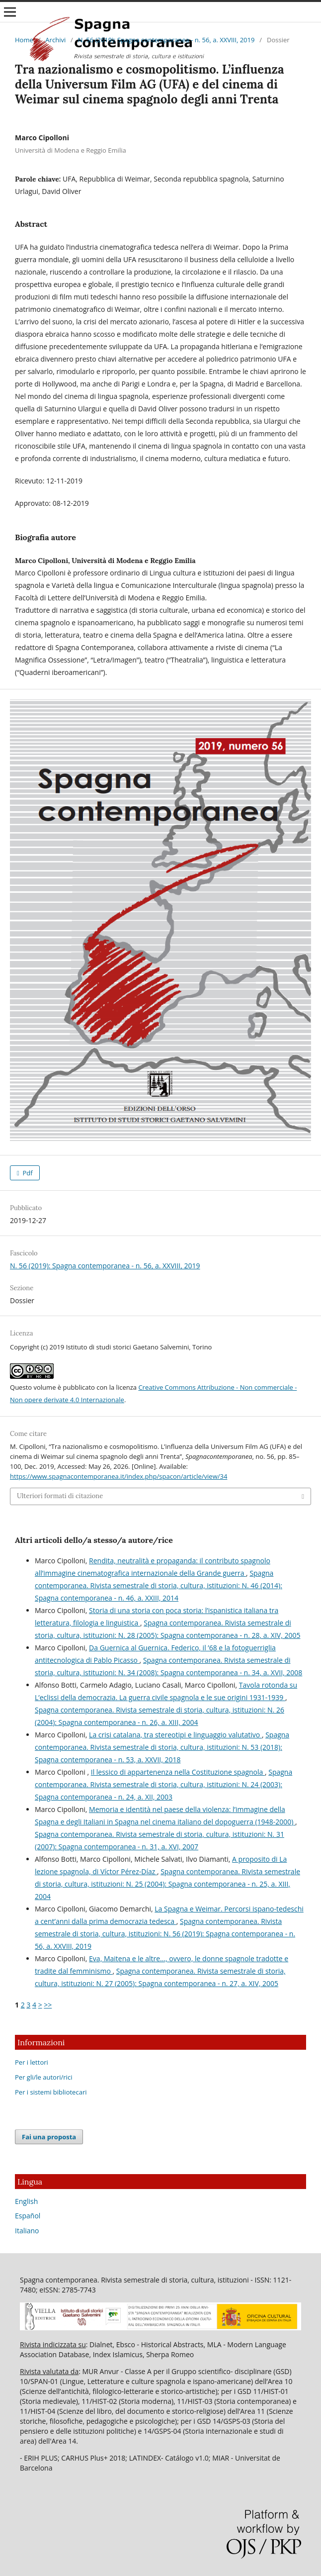 The image size is (321, 2576). What do you see at coordinates (49, 2136) in the screenshot?
I see `Fai una proposta` at bounding box center [49, 2136].